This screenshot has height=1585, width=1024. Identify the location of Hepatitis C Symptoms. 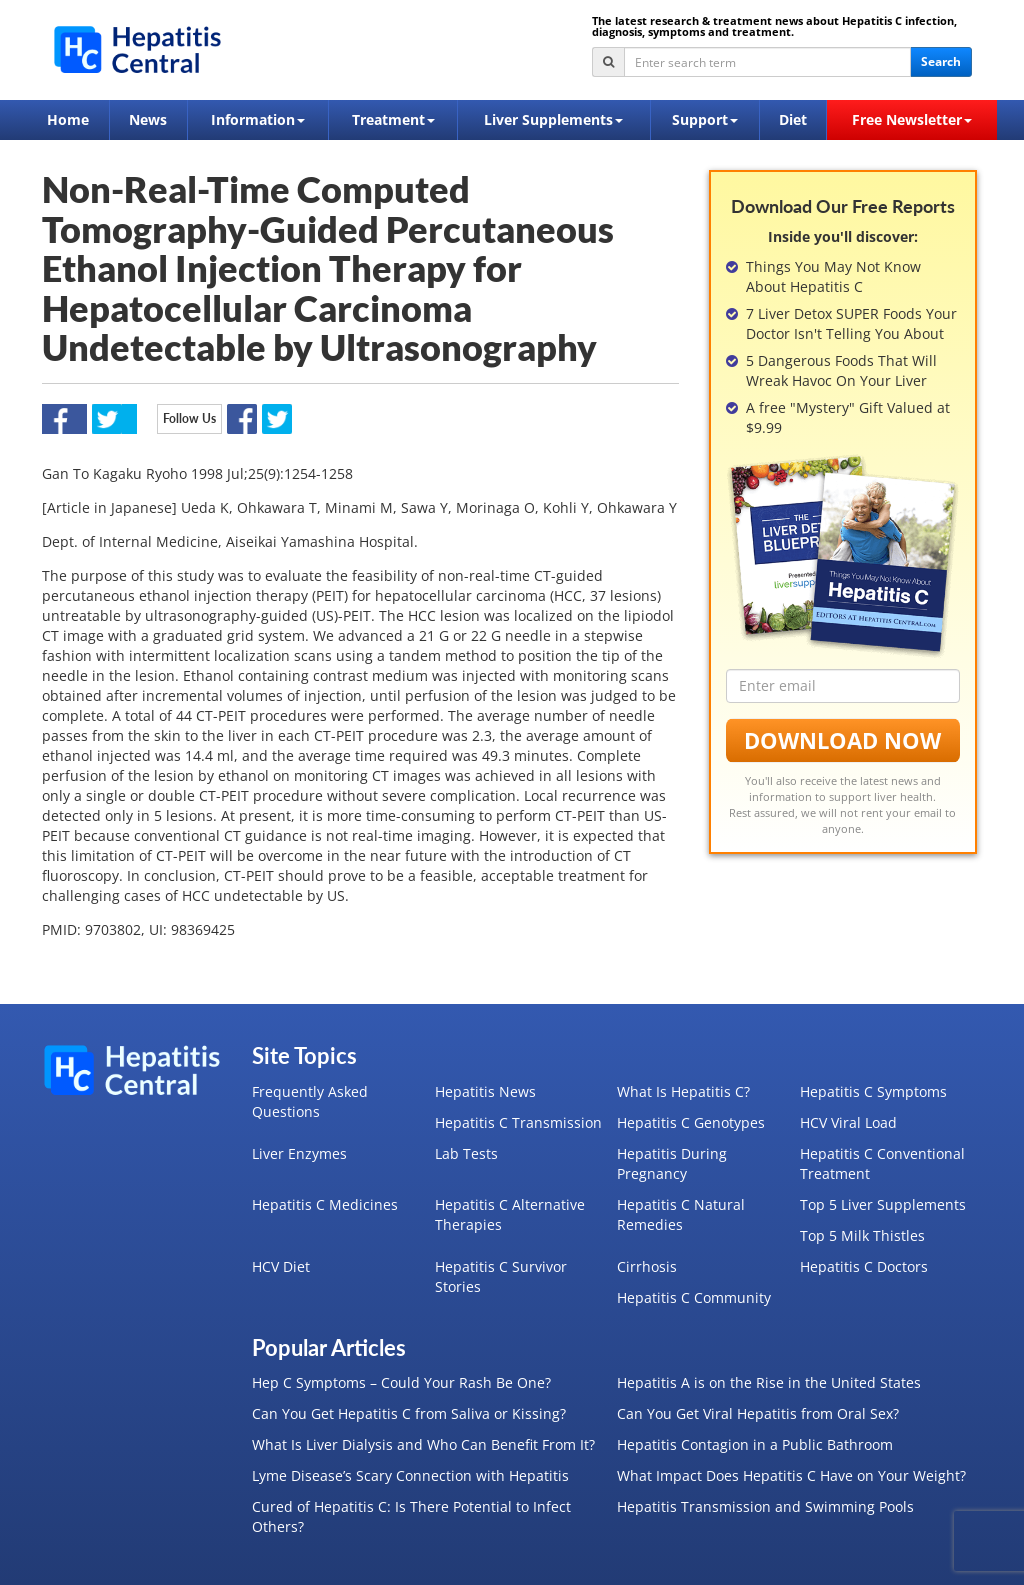
(873, 1091).